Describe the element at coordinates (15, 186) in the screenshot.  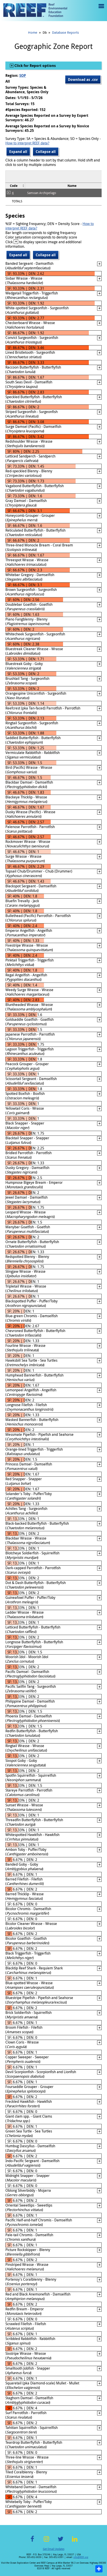
I see `[columnheader]` at that location.